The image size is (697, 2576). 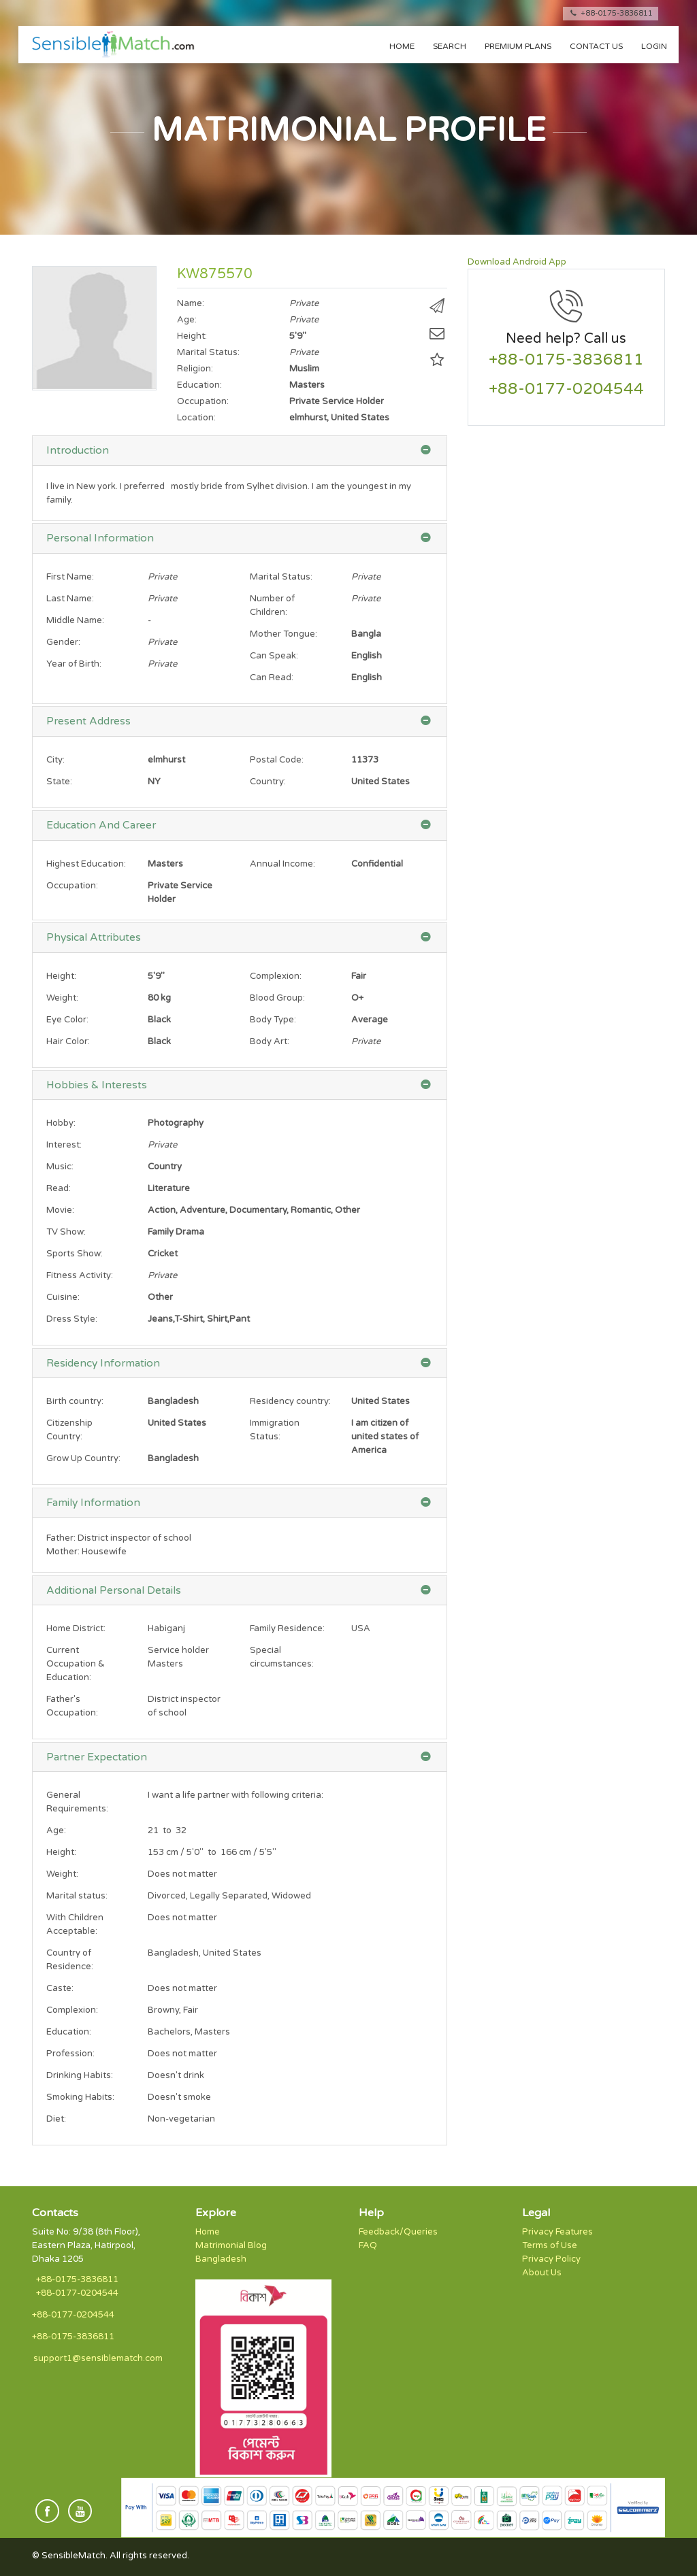 What do you see at coordinates (290, 1401) in the screenshot?
I see `Residency country:` at bounding box center [290, 1401].